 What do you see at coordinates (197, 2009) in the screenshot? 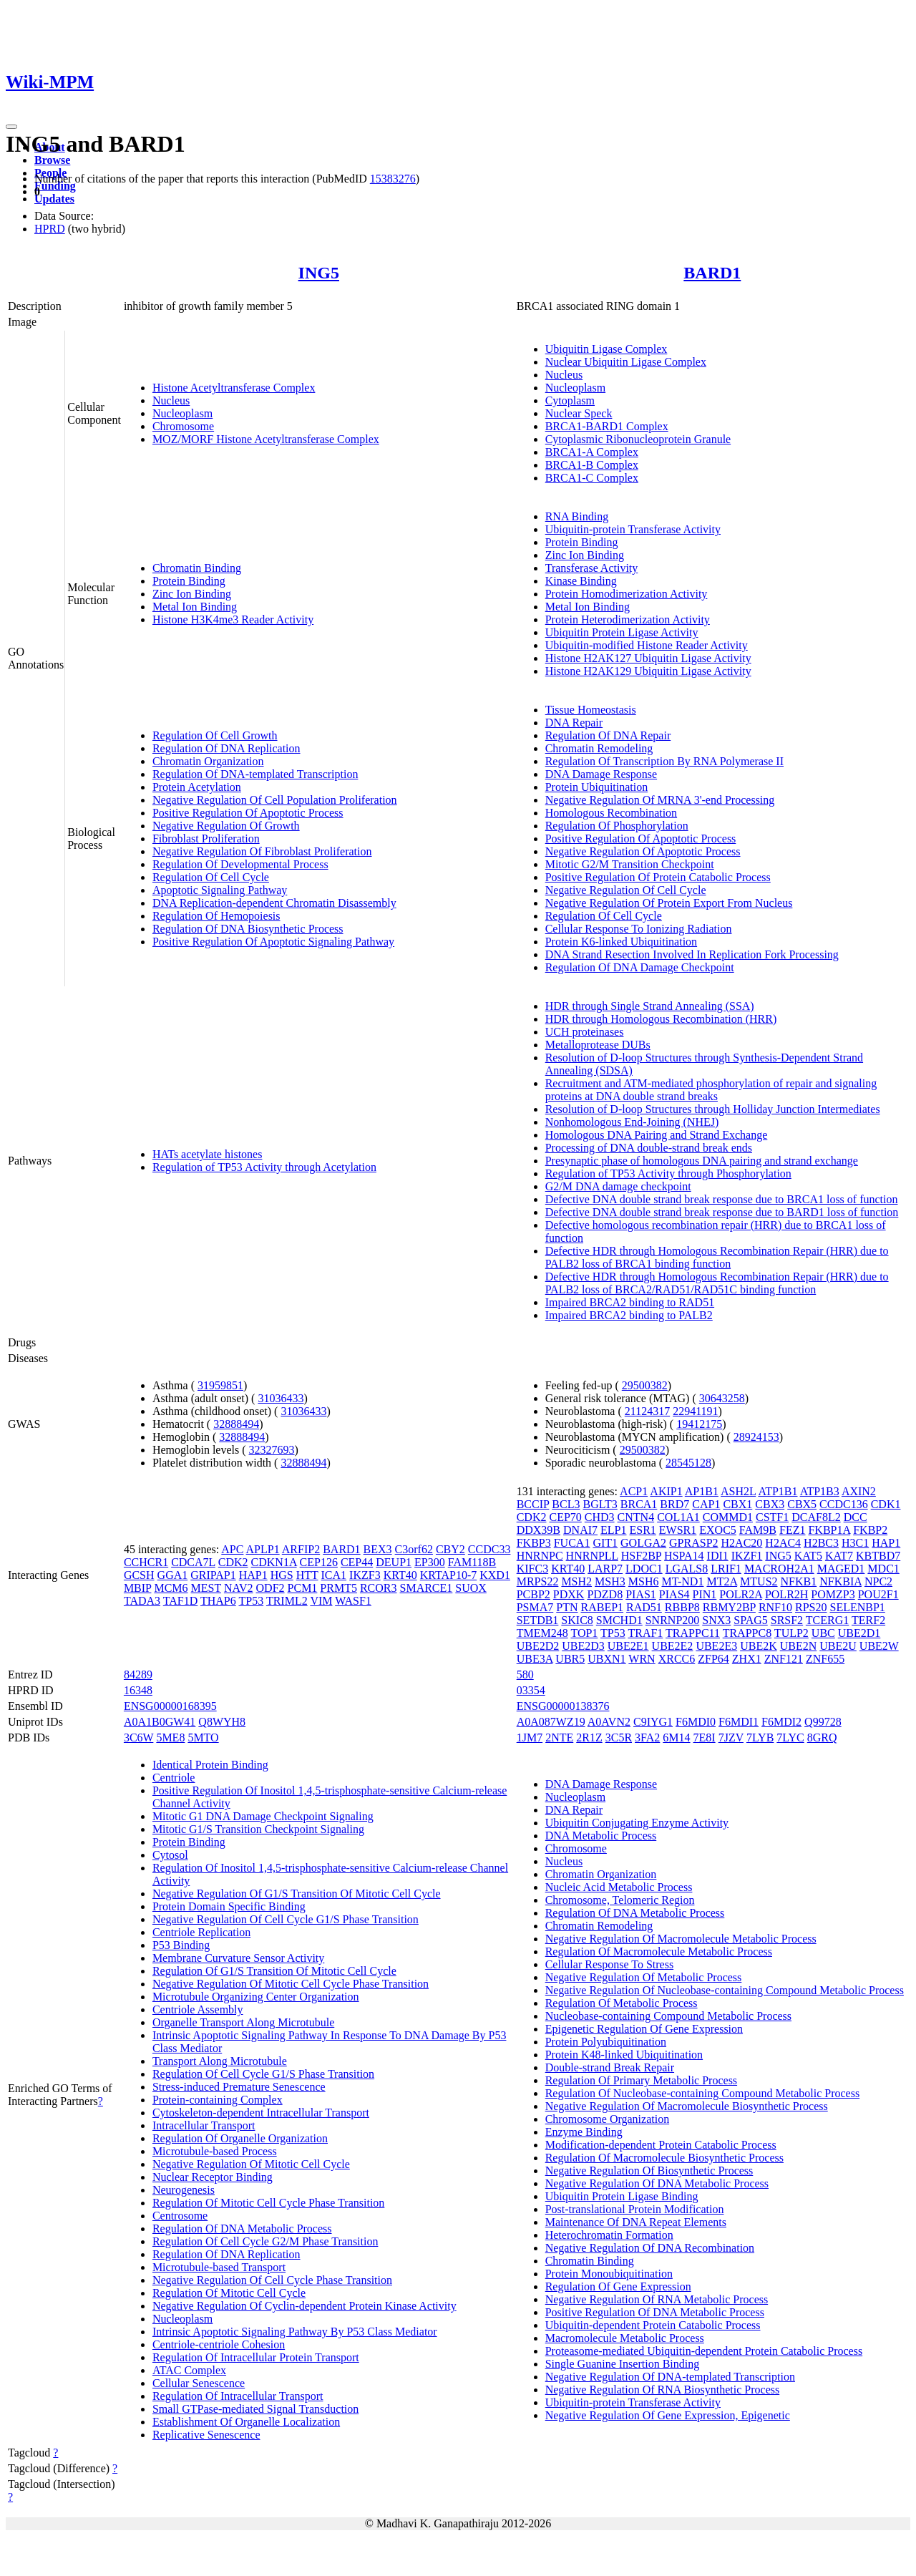
I see `Centriole Assembly` at bounding box center [197, 2009].